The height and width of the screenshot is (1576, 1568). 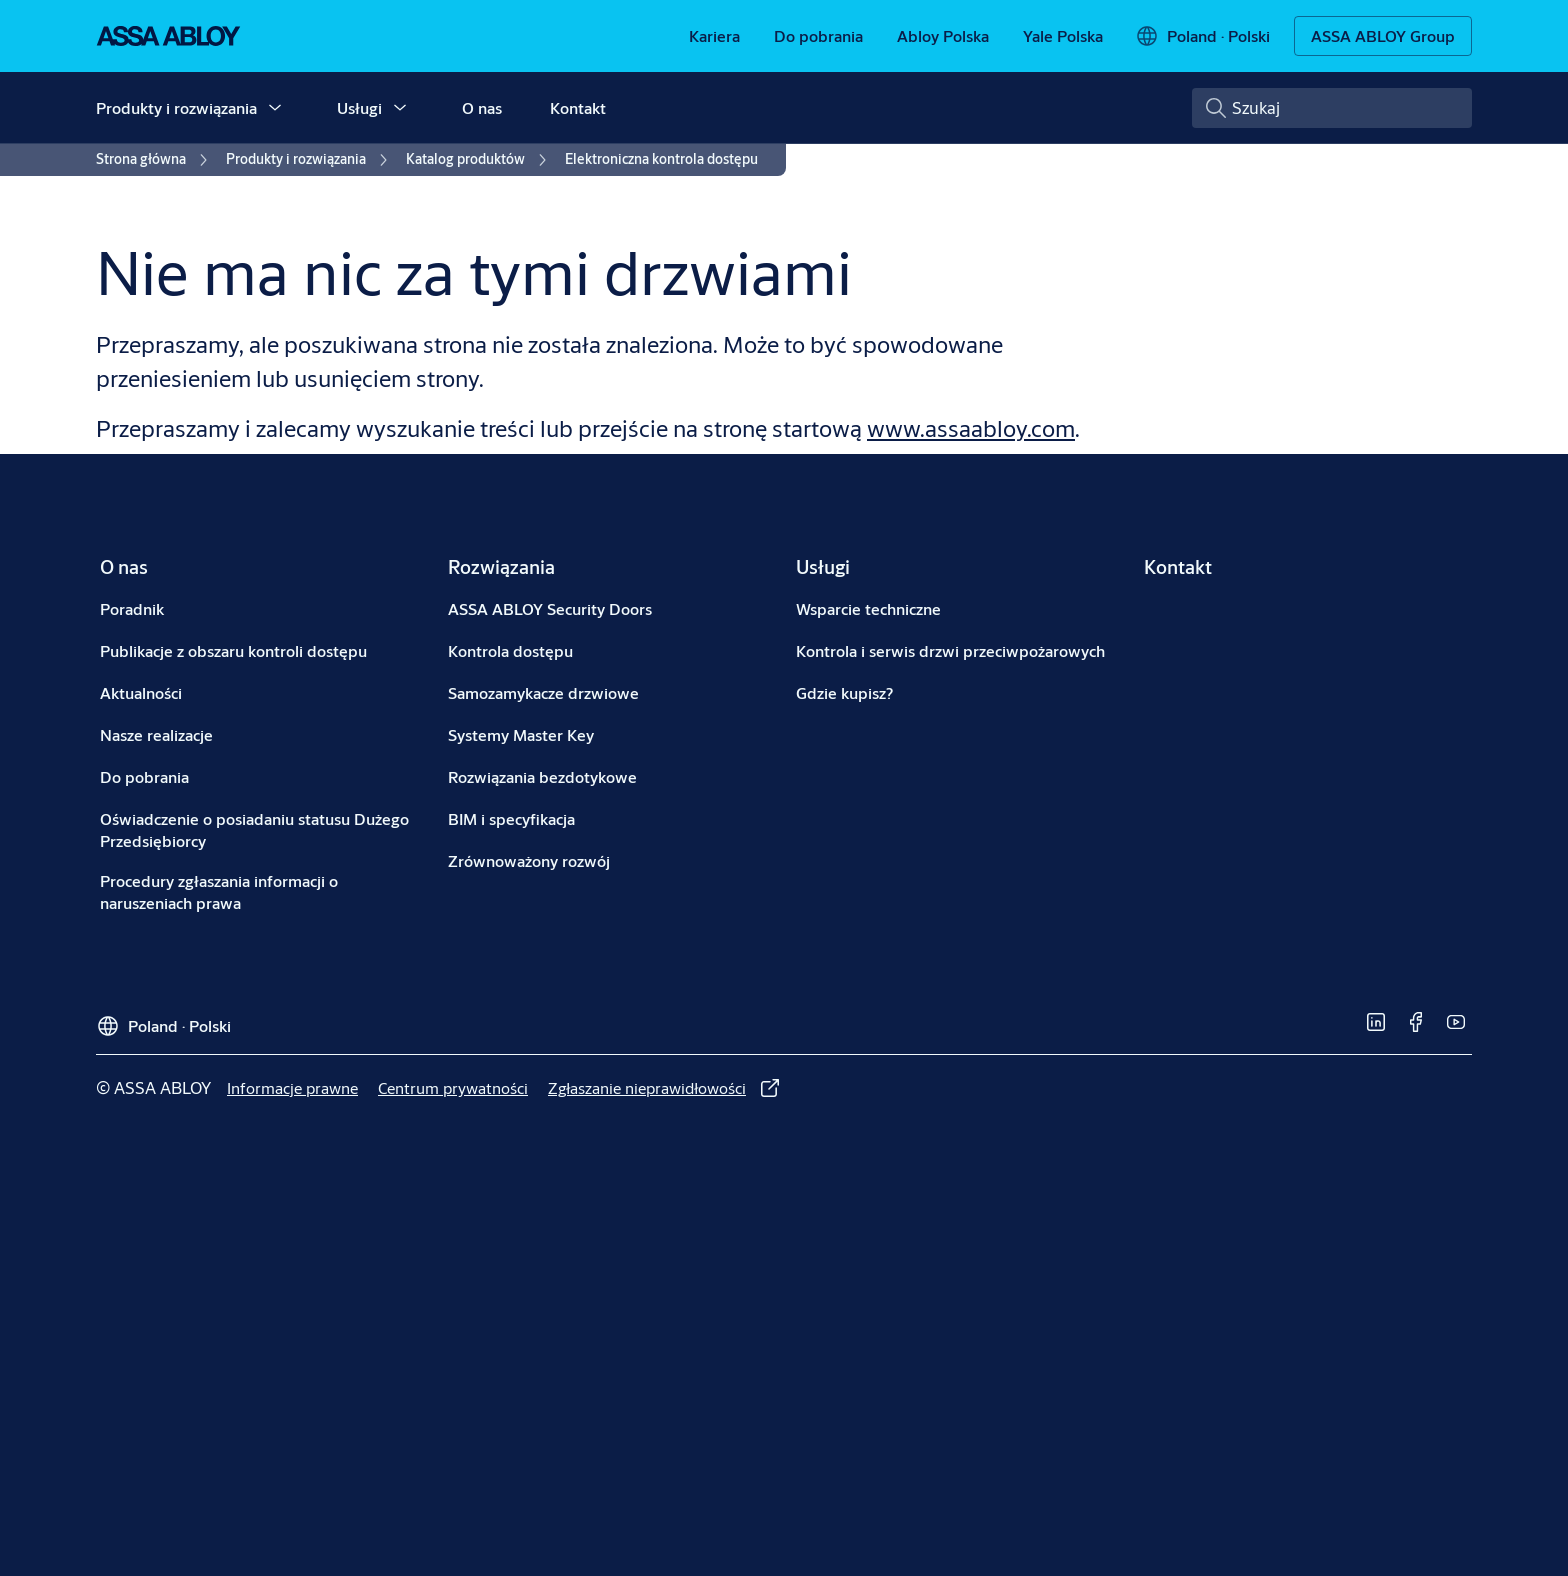 I want to click on www.assaabloy.com, so click(x=971, y=428).